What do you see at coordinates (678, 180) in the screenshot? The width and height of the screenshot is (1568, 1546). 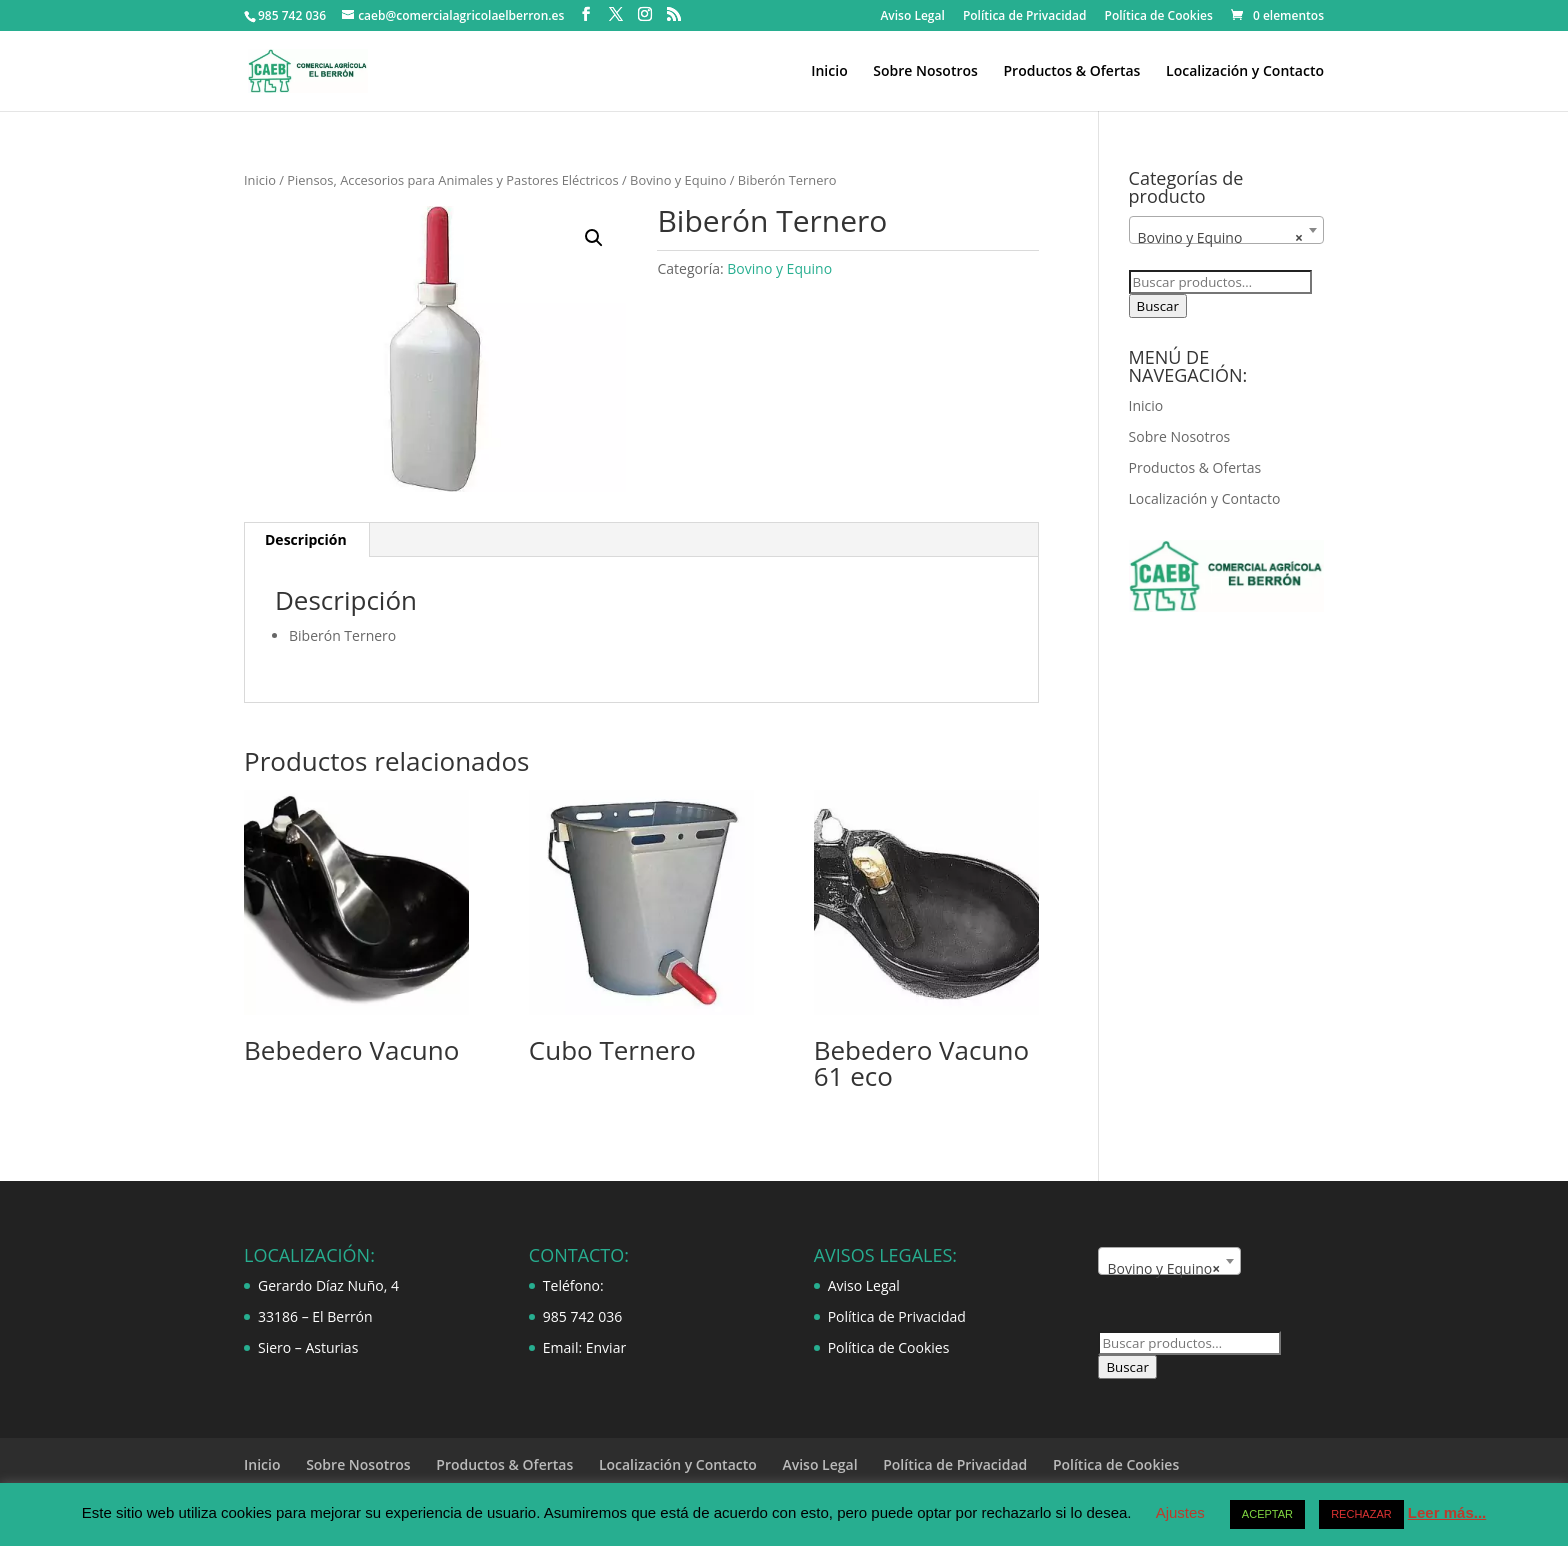 I see `Bovino y Equino` at bounding box center [678, 180].